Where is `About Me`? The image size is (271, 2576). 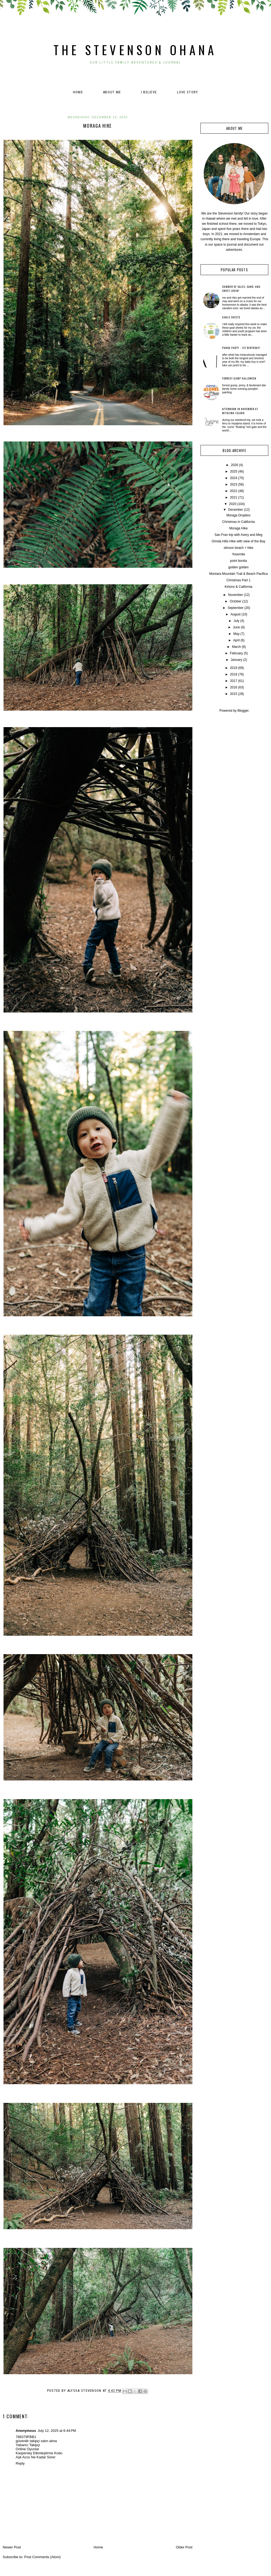 About Me is located at coordinates (112, 92).